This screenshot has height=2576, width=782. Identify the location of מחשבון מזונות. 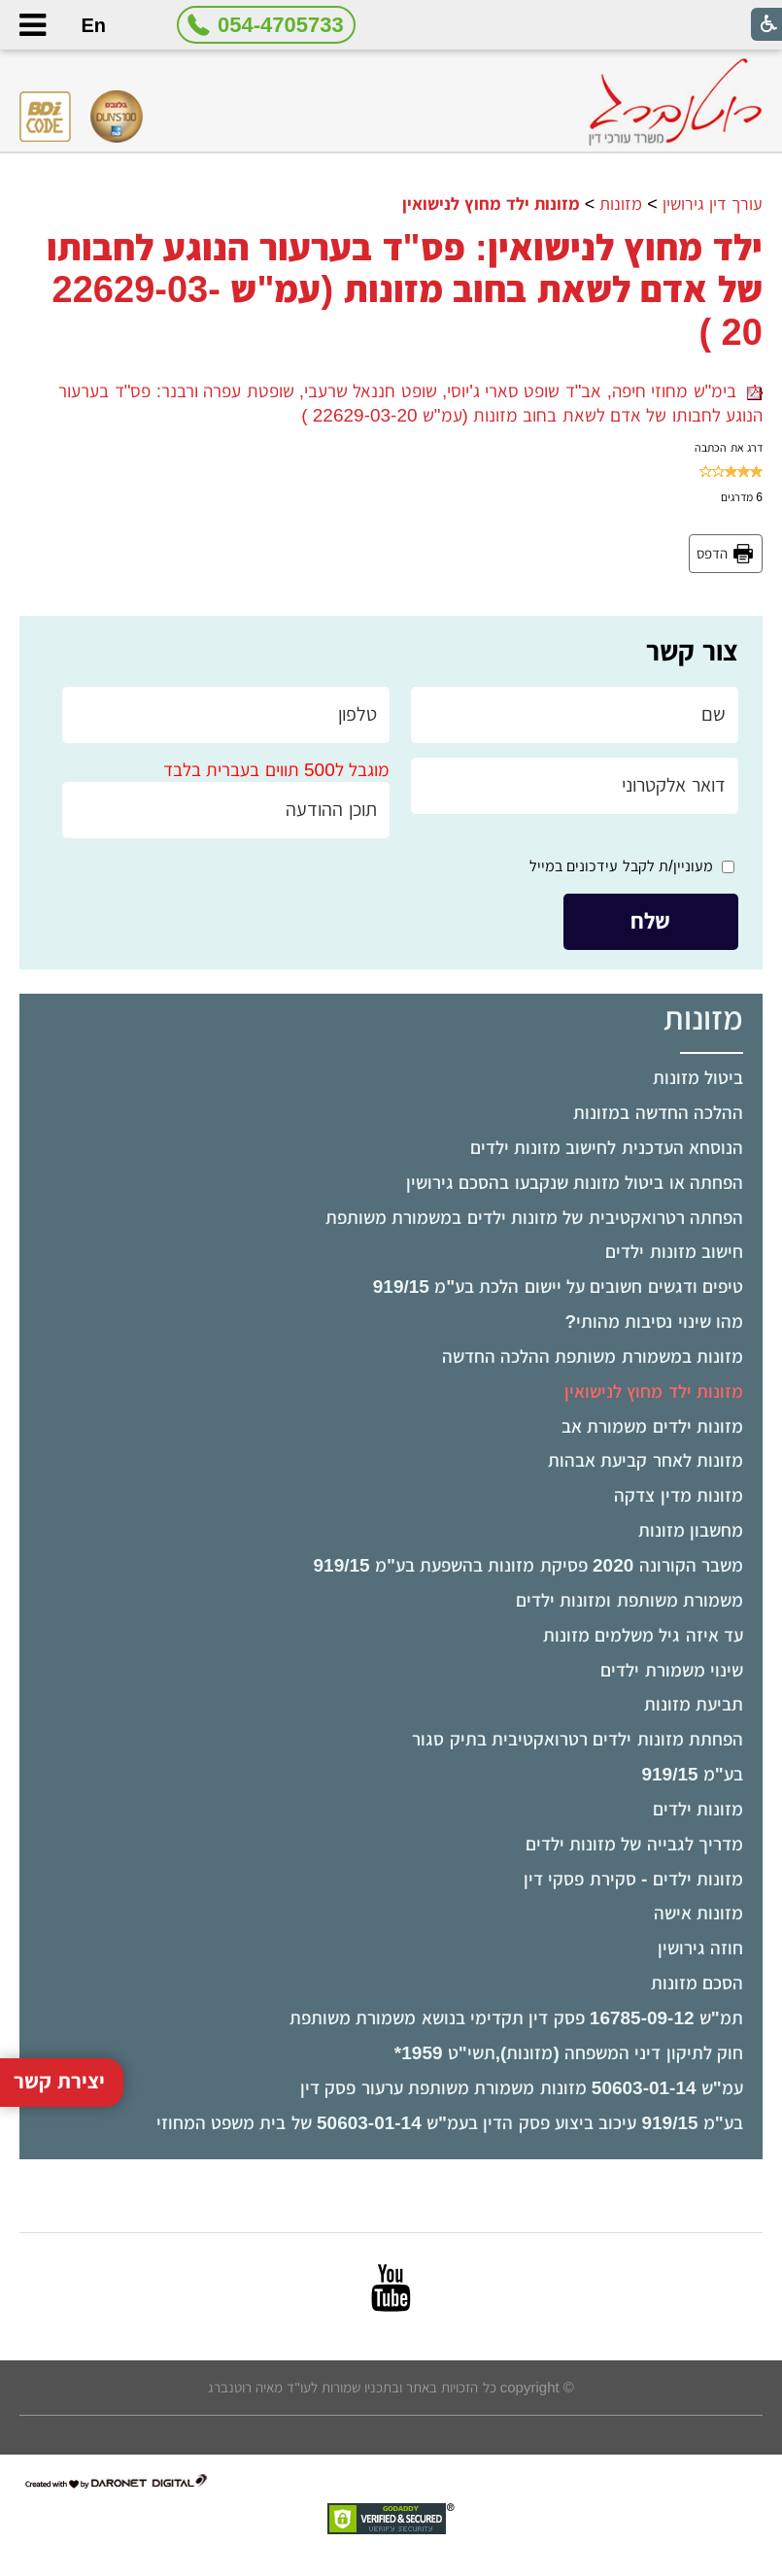
(690, 1530).